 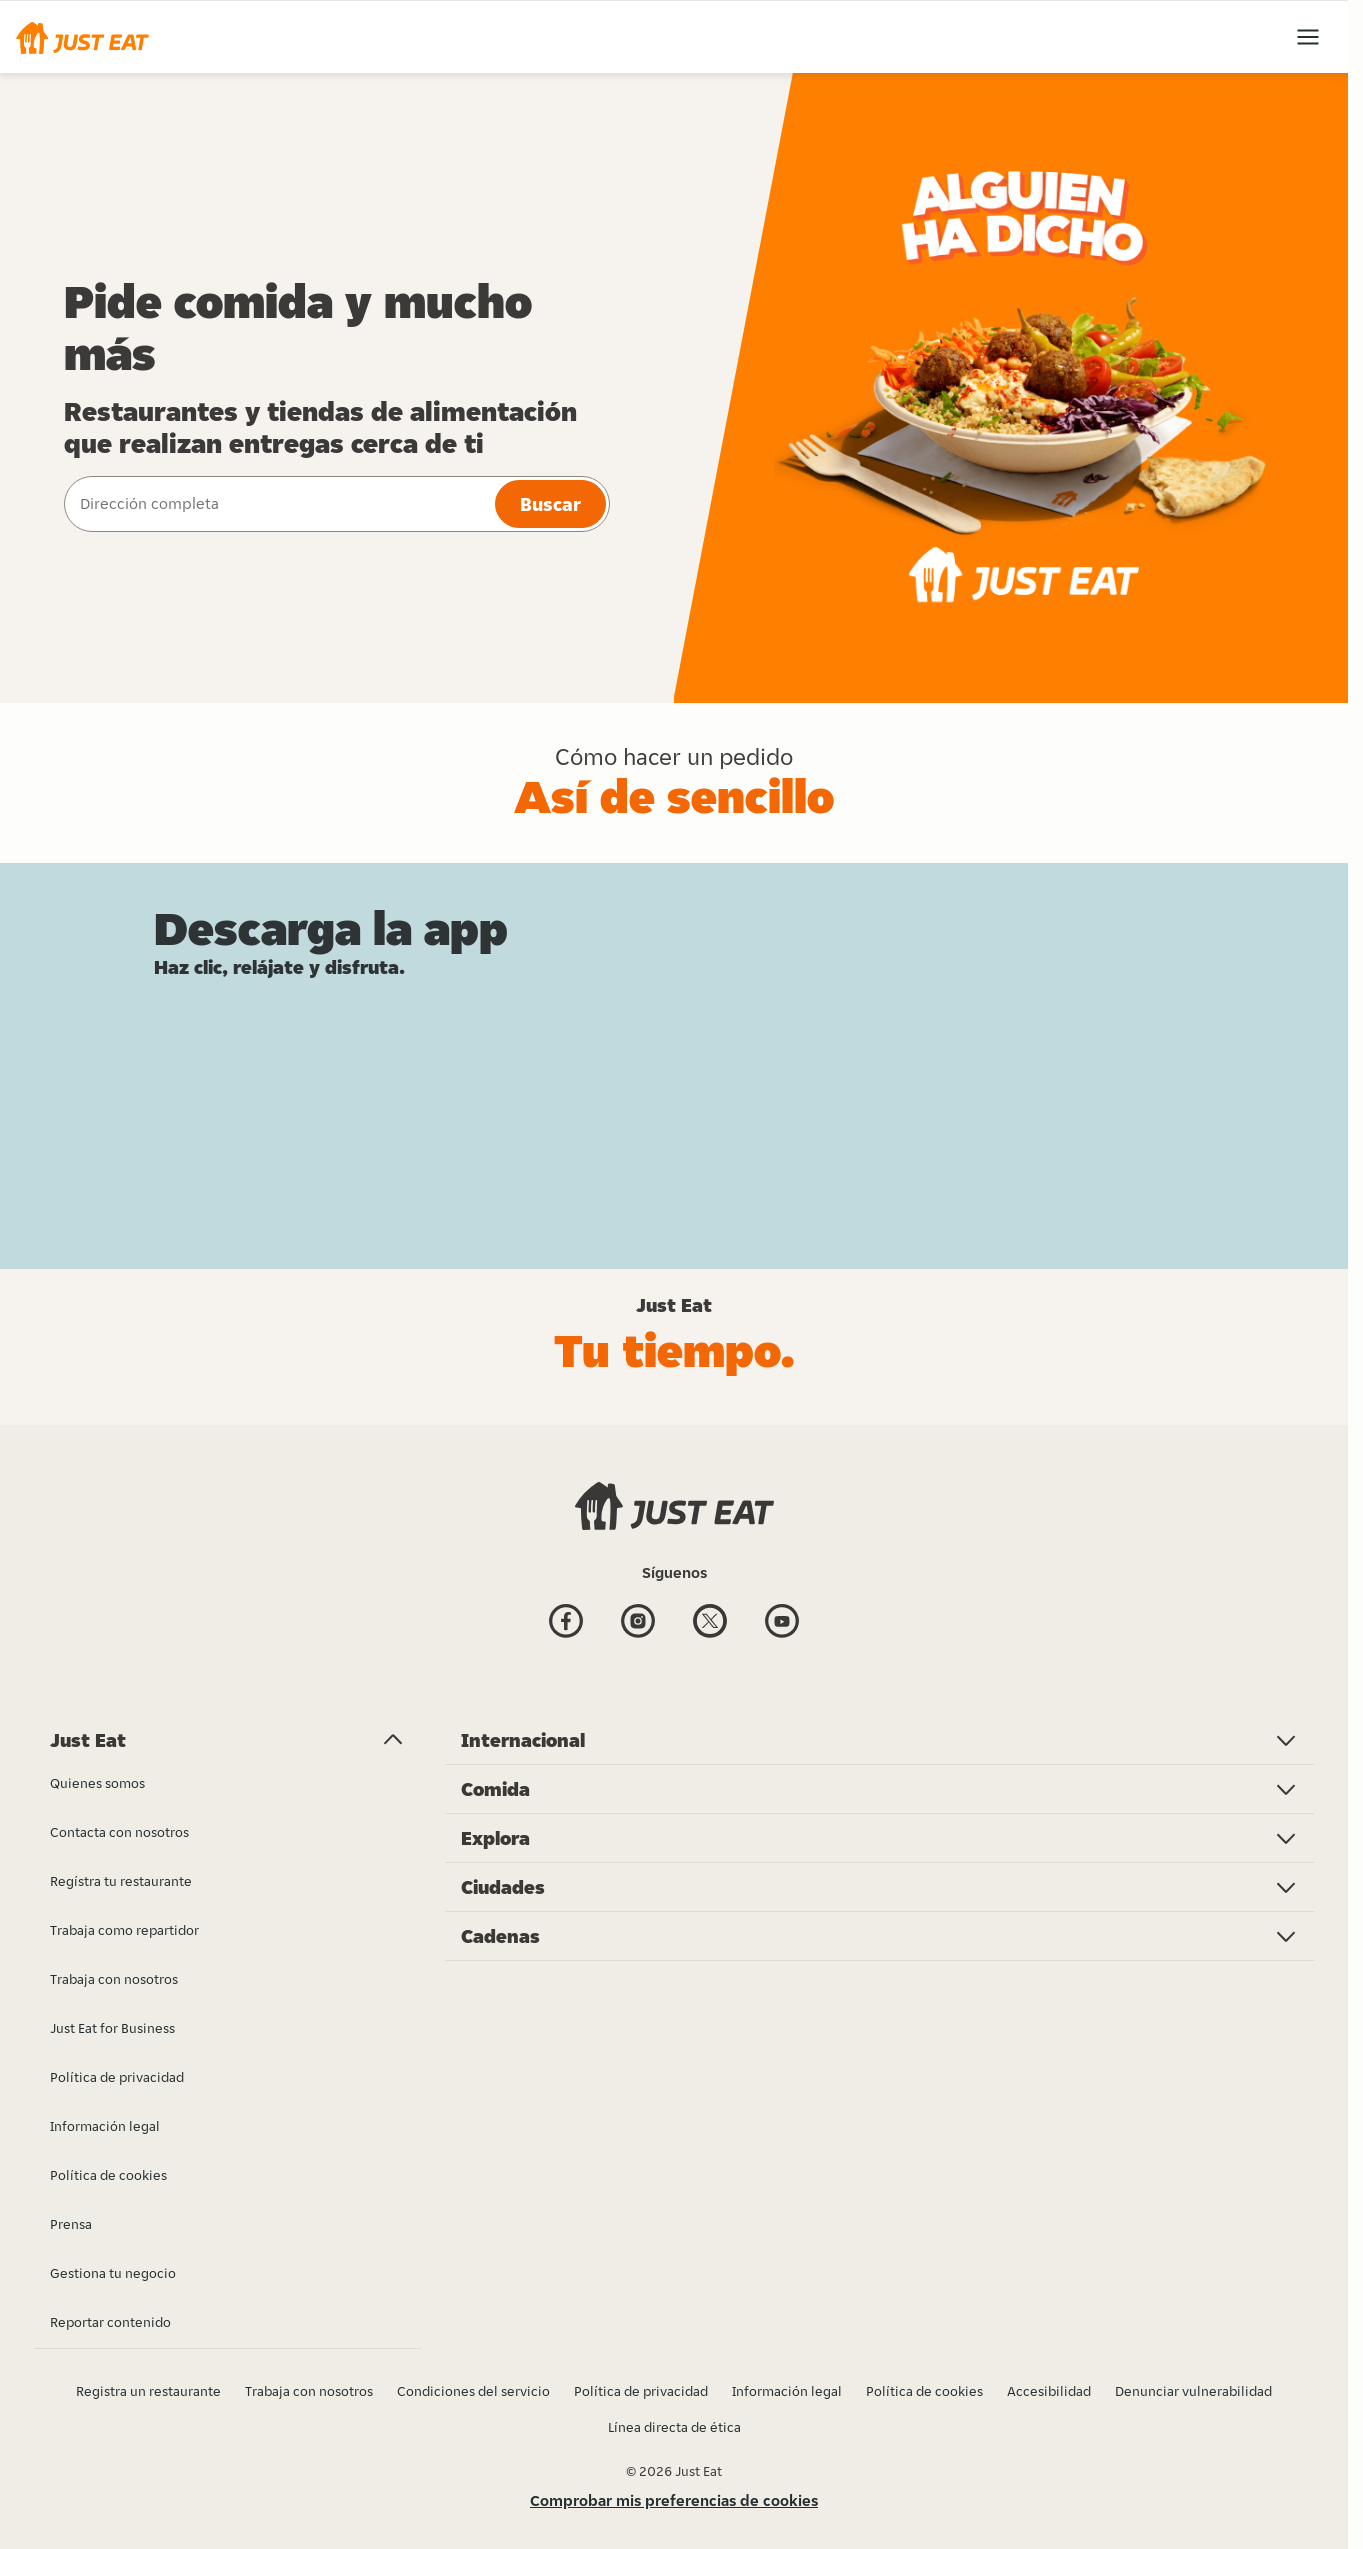 I want to click on [Instagram], so click(x=638, y=1623).